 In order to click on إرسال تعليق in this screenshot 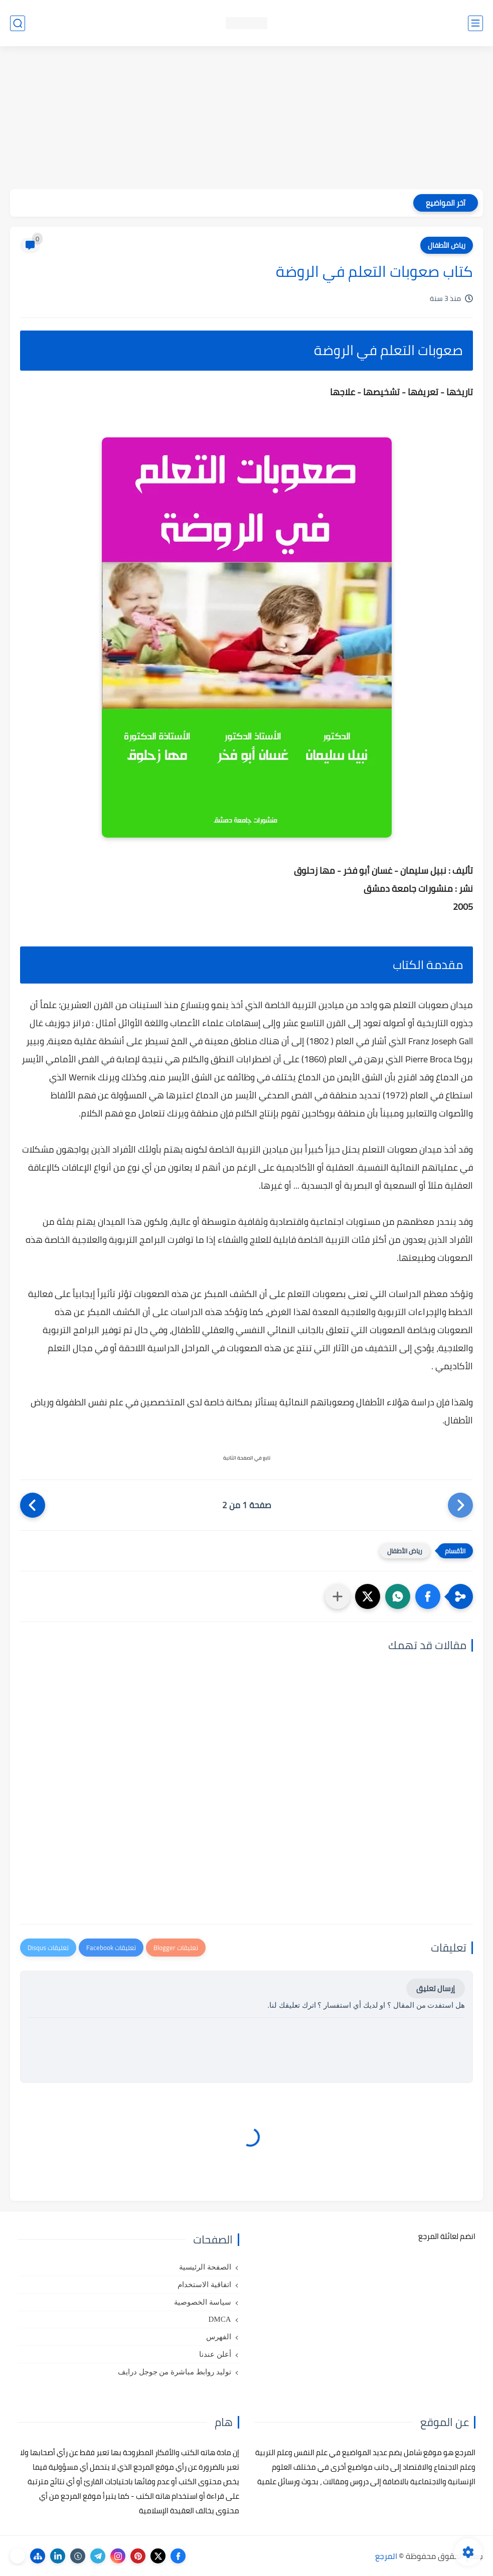, I will do `click(435, 1988)`.